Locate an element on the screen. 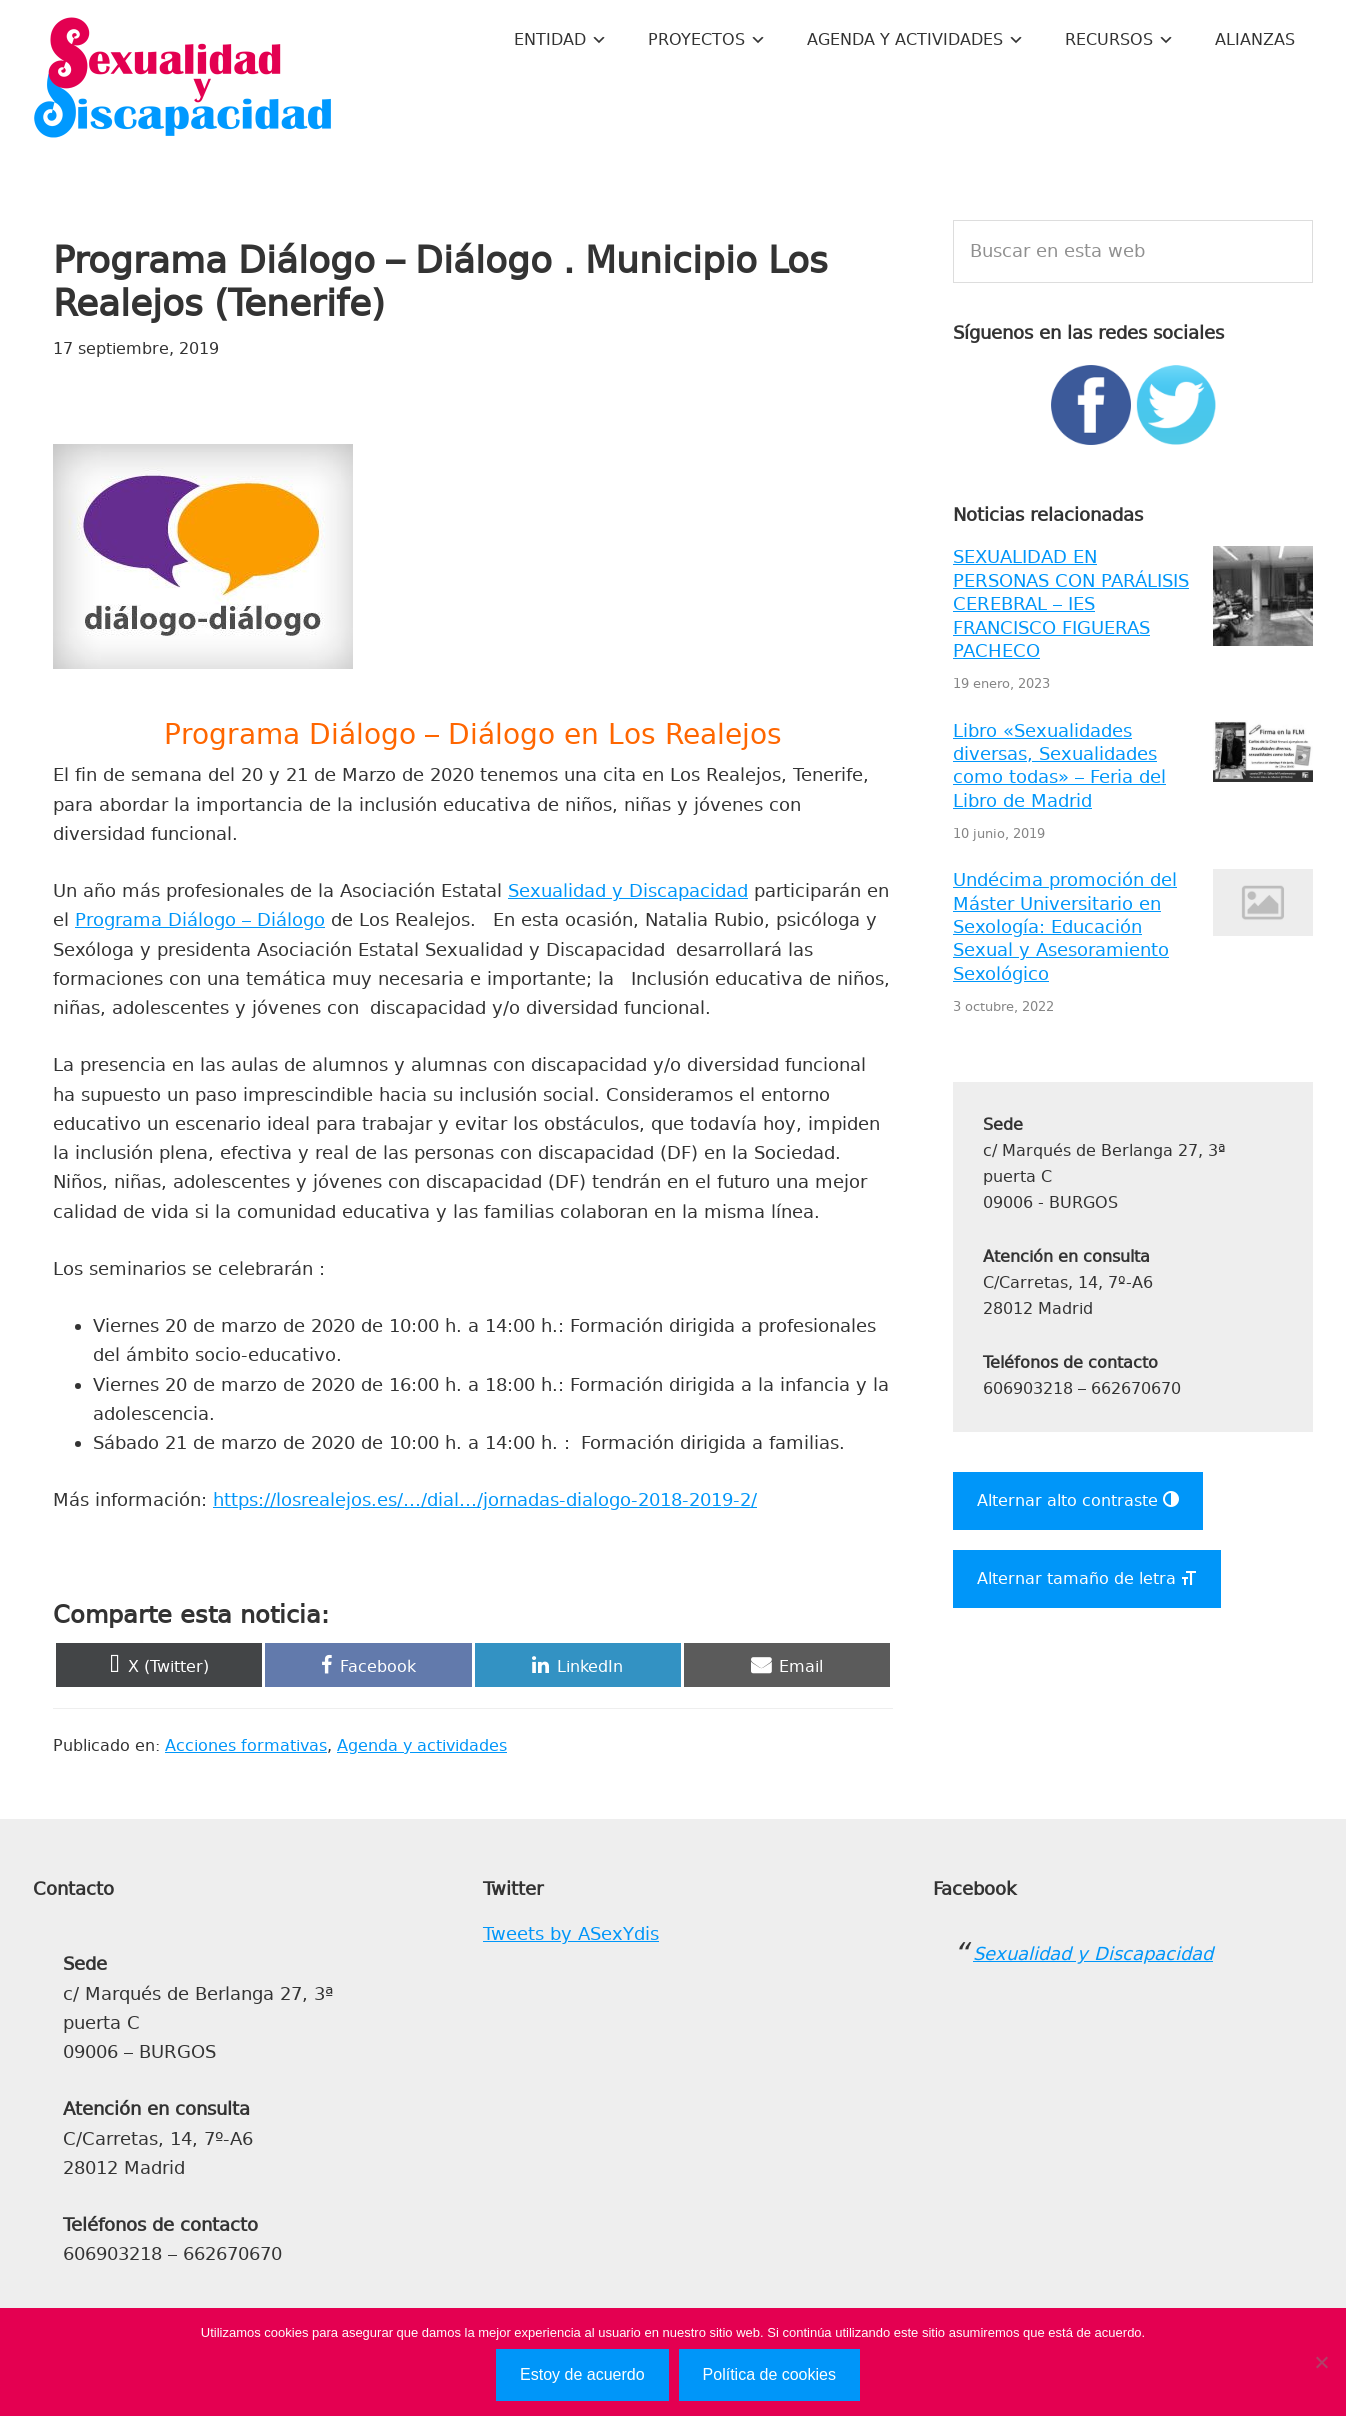 This screenshot has height=2416, width=1346. Acciones formativas is located at coordinates (246, 1745).